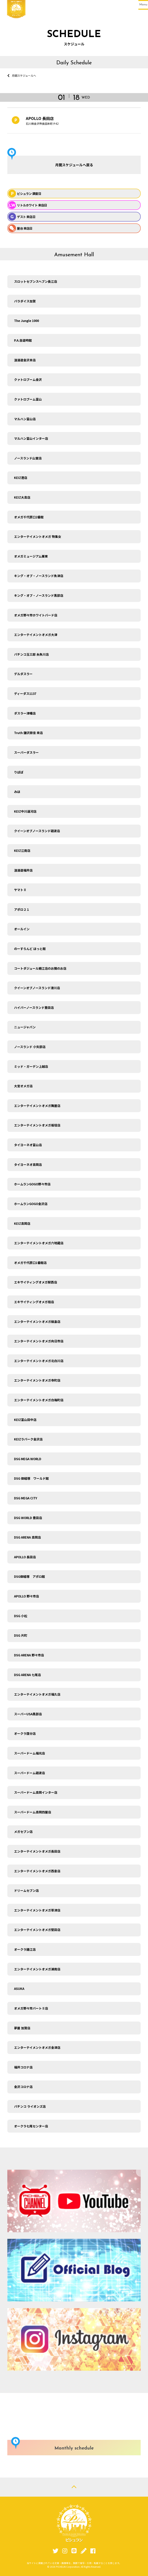  Describe the element at coordinates (30, 948) in the screenshot. I see `のーすらんど ほっと館` at that location.